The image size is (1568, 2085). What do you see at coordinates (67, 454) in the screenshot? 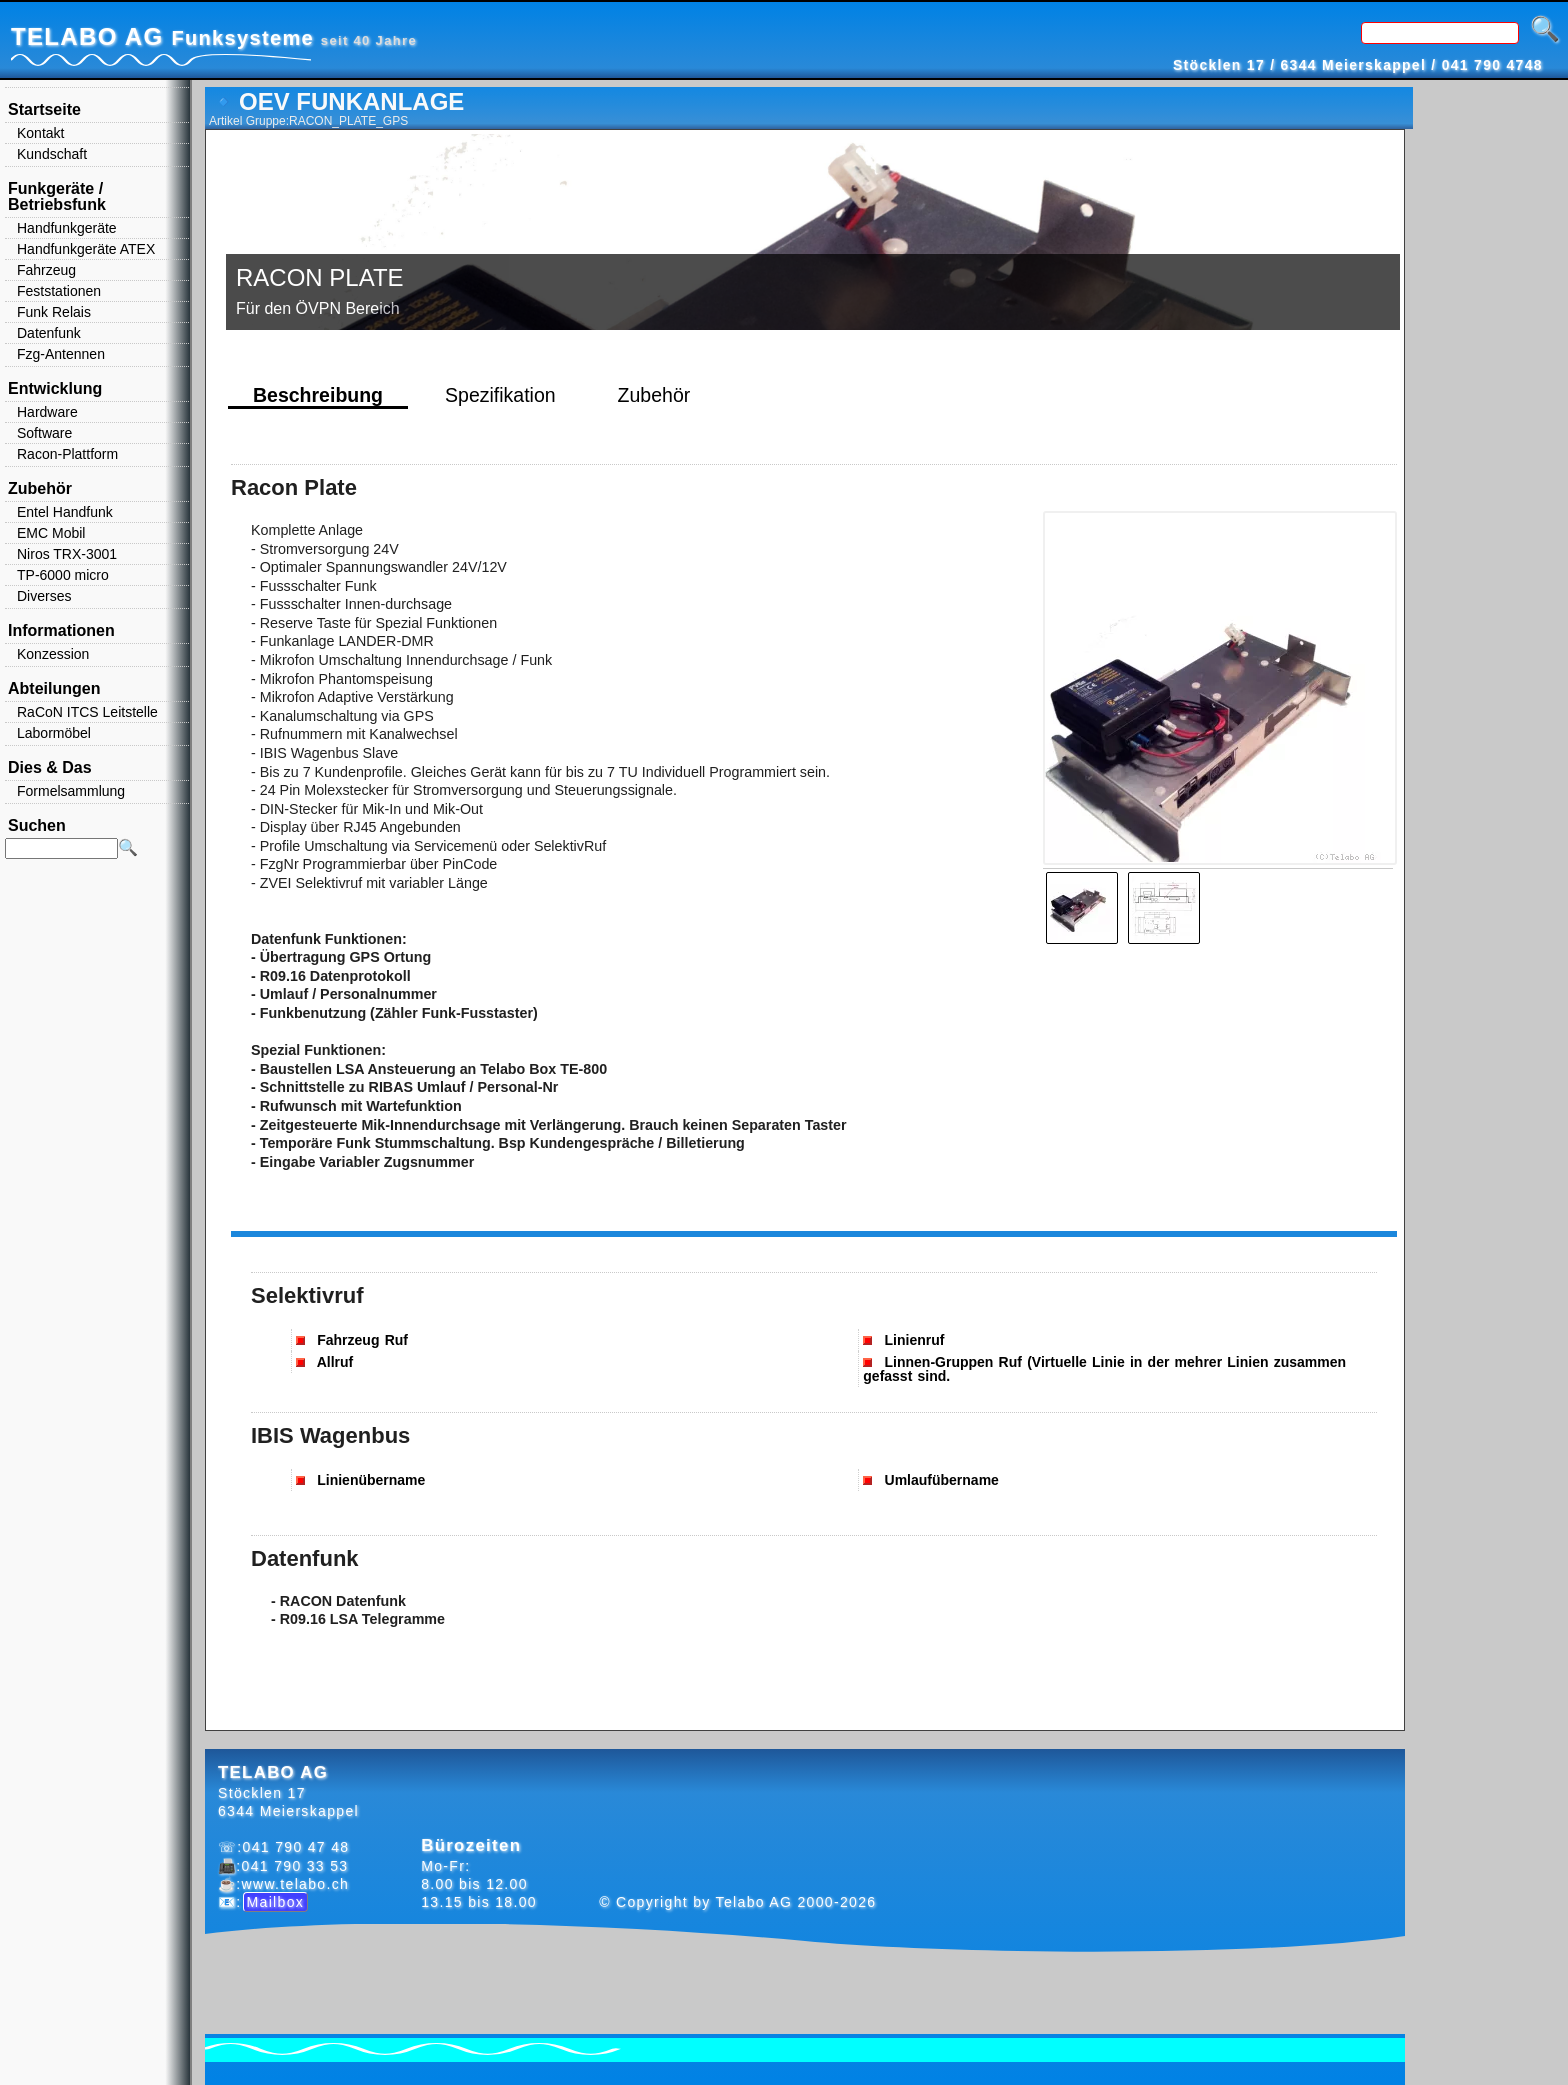
I see `Racon-Plattform` at bounding box center [67, 454].